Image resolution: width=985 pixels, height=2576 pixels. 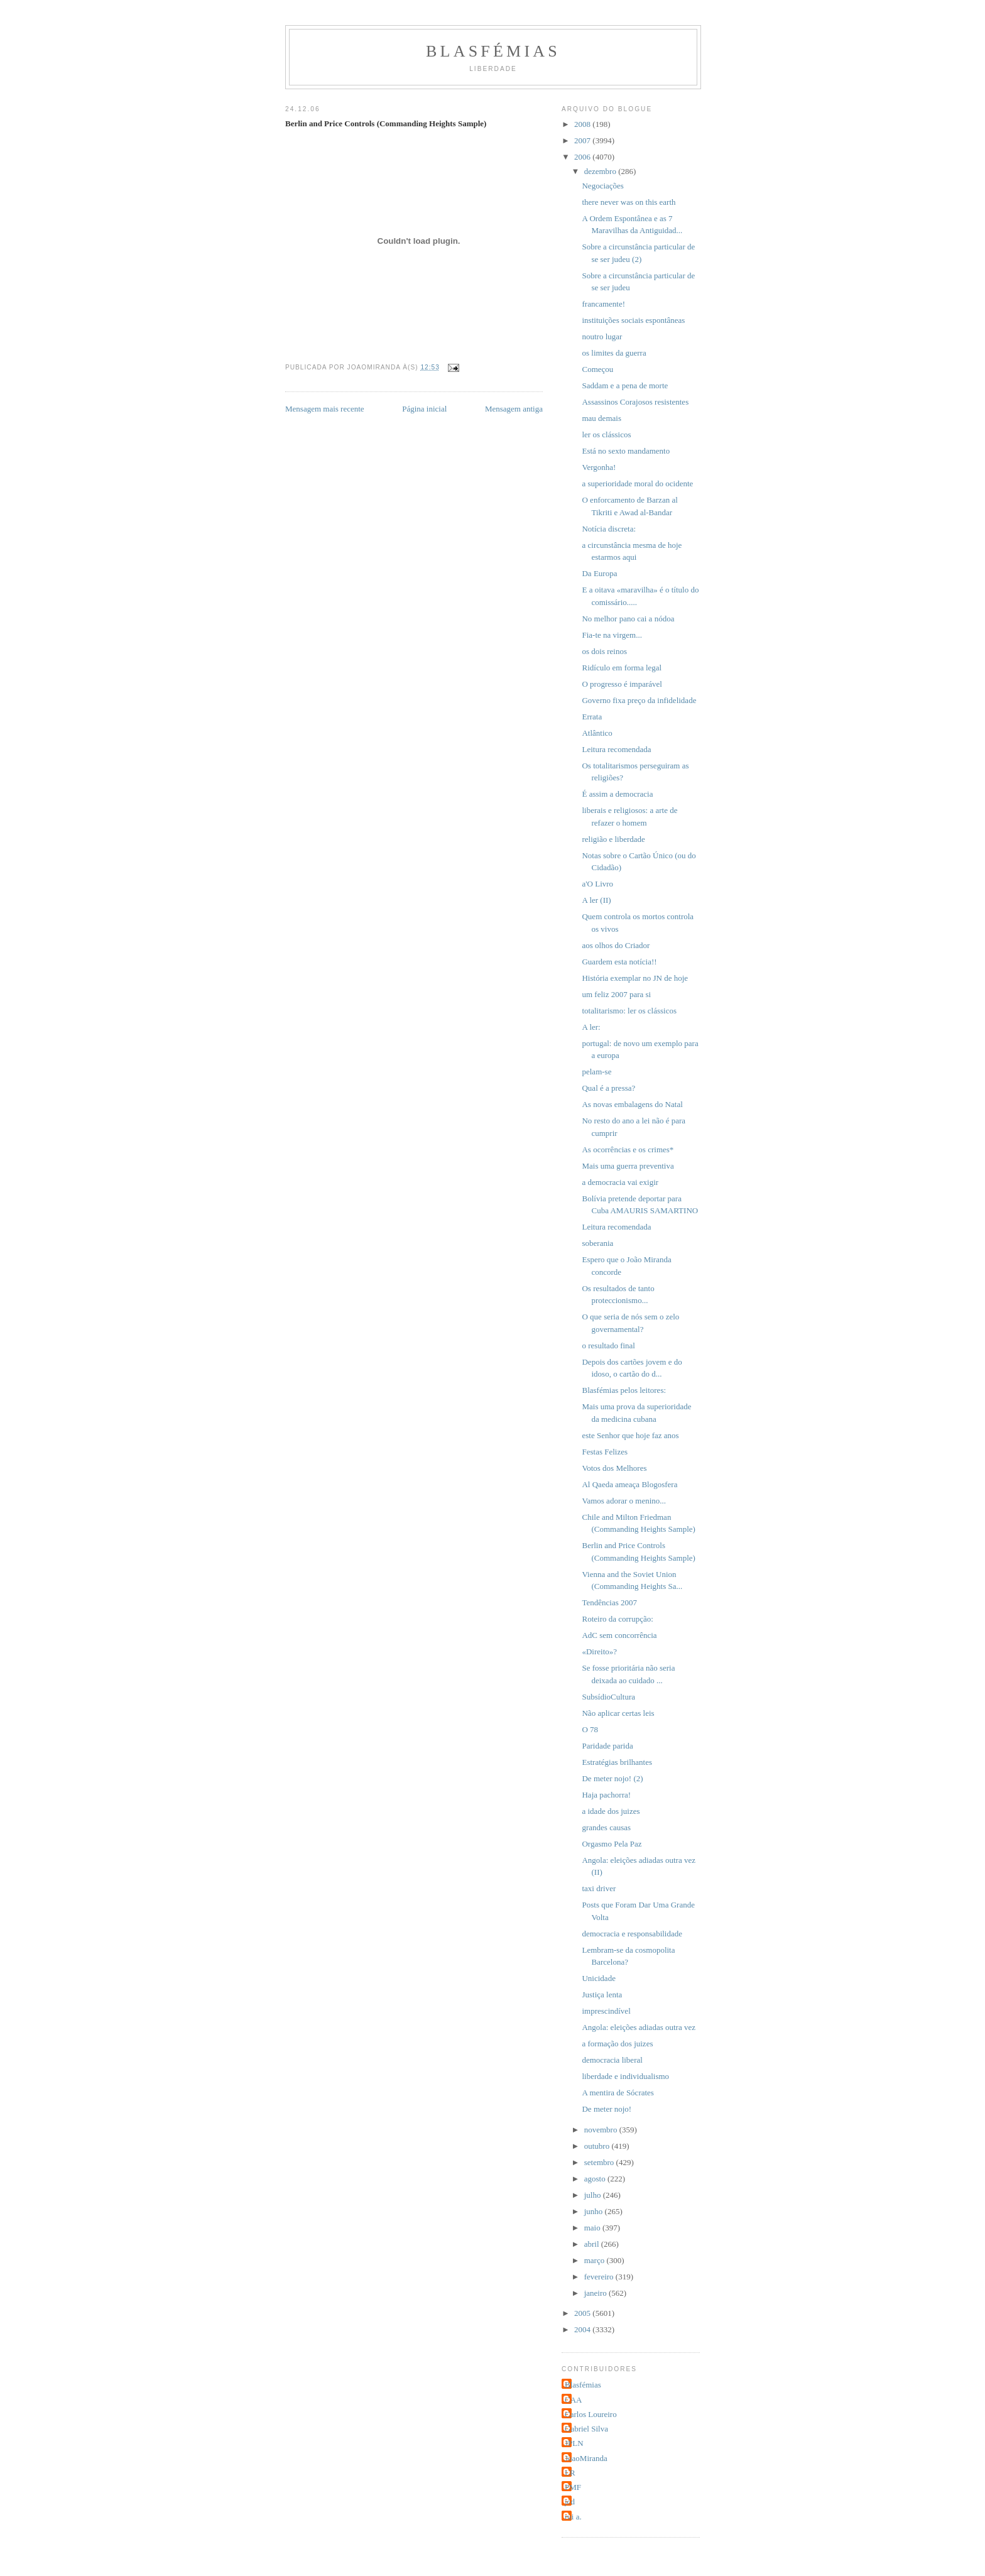 I want to click on um feliz 2007 para si, so click(x=616, y=994).